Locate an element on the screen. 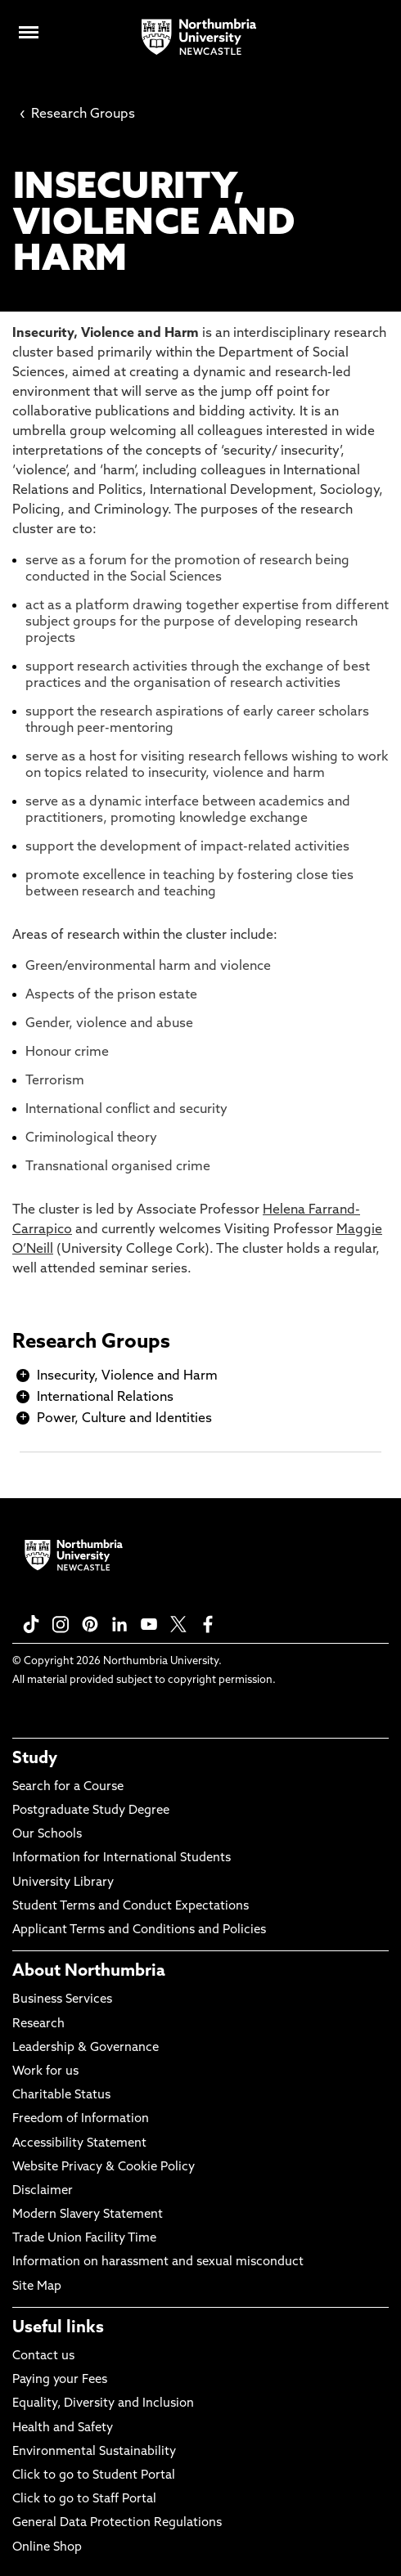  Postgraduate Study Degree is located at coordinates (90, 1811).